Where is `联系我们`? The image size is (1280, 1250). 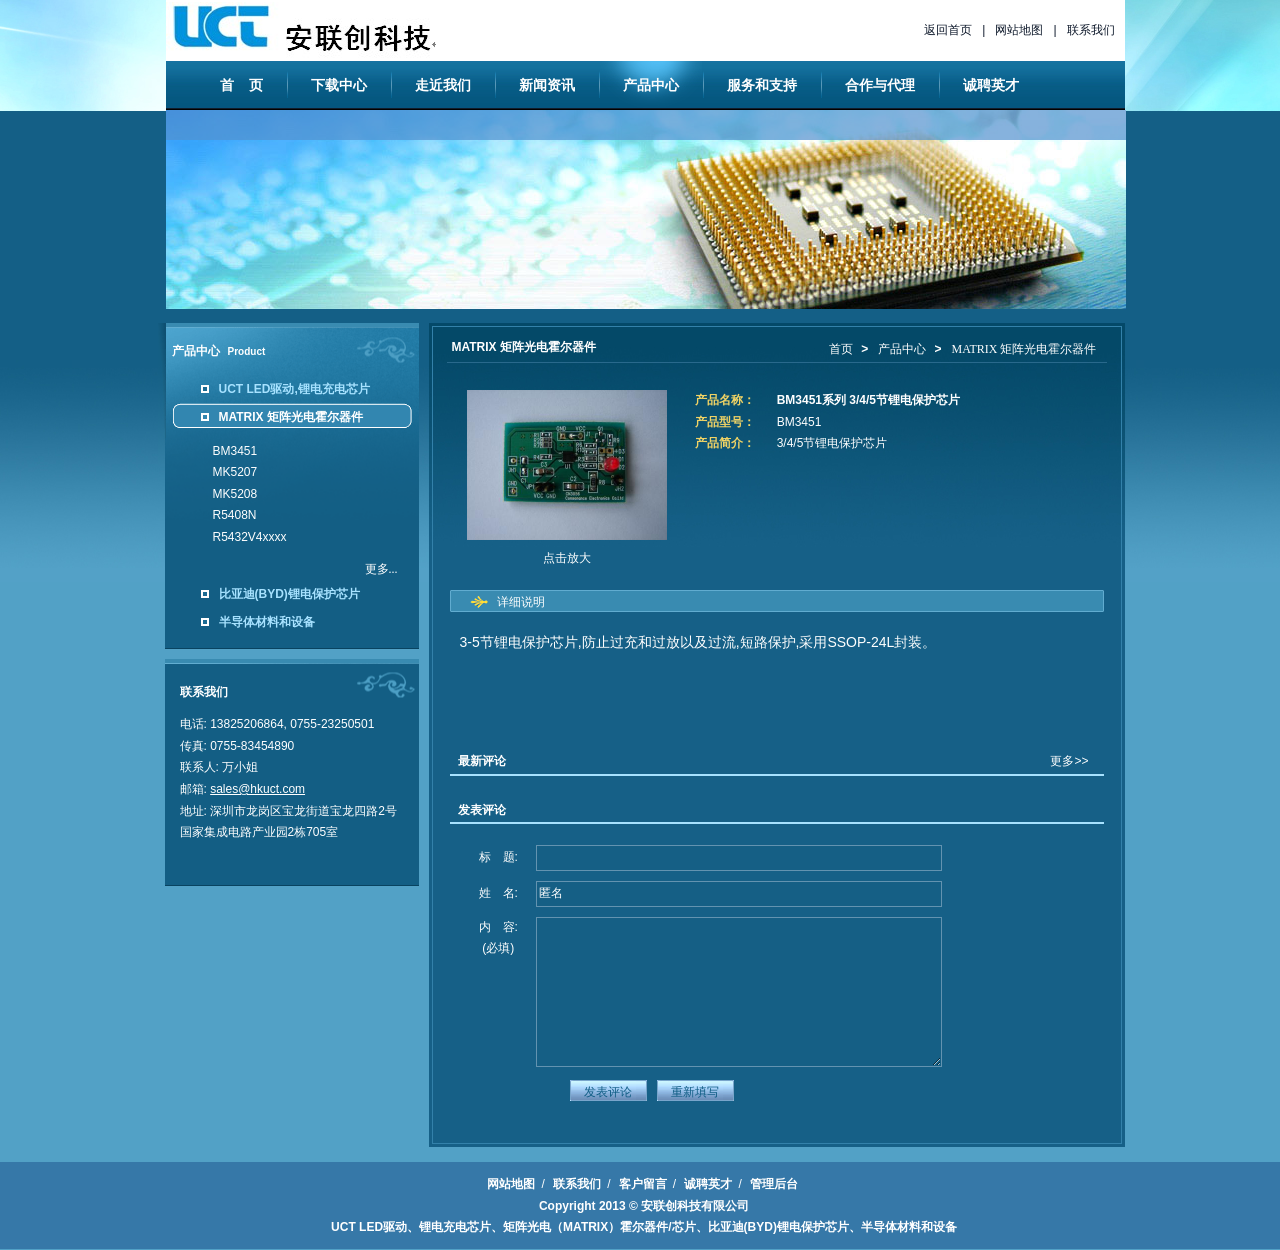
联系我们 is located at coordinates (1091, 30).